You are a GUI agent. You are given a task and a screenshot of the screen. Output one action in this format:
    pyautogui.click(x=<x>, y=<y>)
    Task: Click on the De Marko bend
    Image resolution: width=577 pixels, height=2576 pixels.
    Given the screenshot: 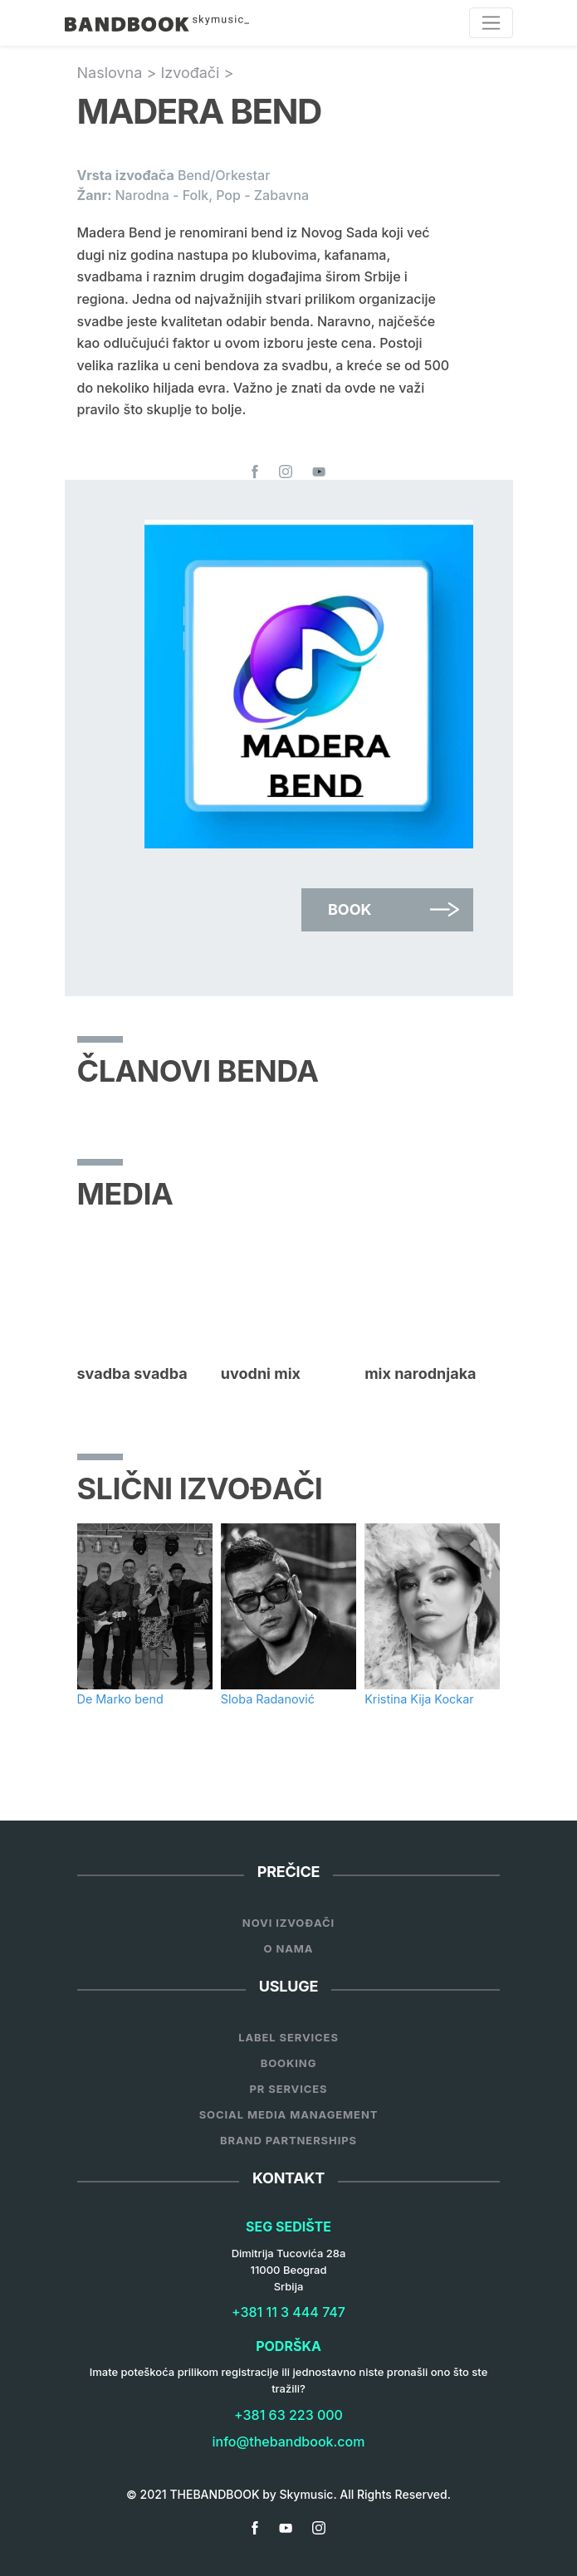 What is the action you would take?
    pyautogui.click(x=120, y=1699)
    